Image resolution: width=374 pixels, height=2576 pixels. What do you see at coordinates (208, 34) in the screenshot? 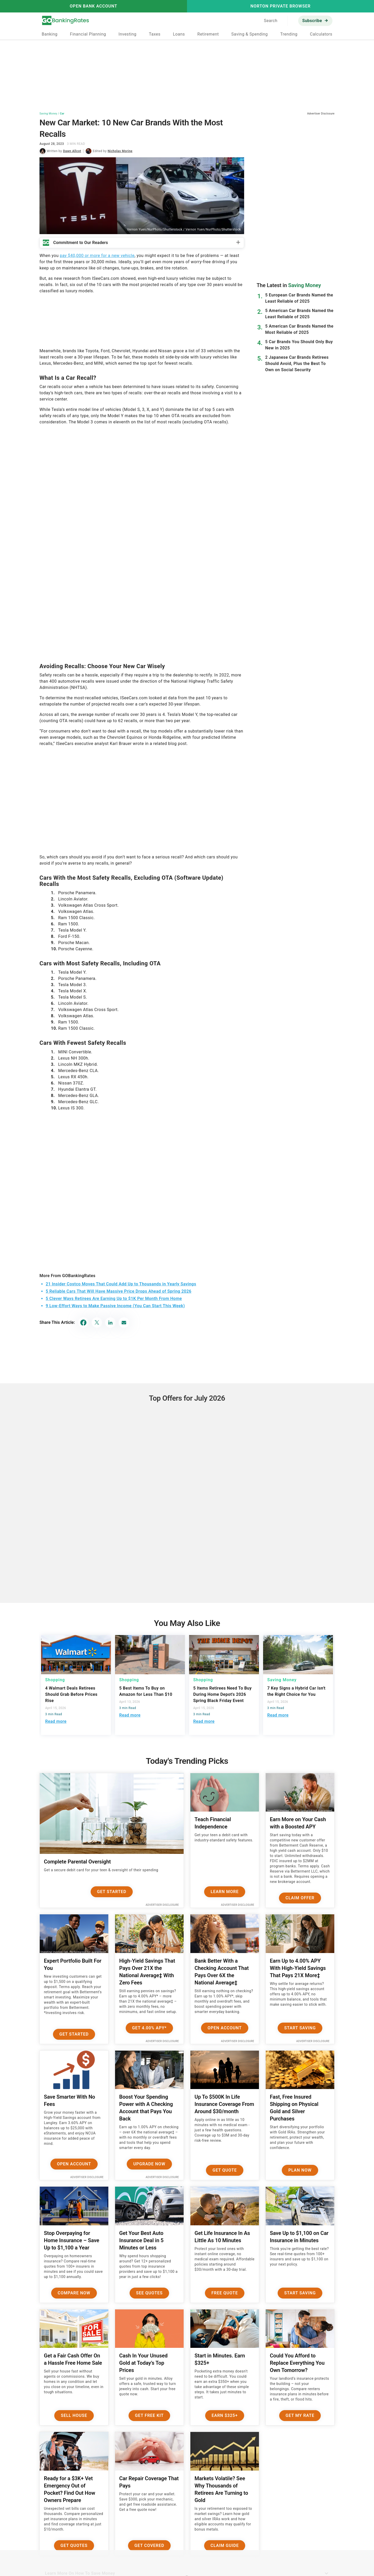
I see `Retirement` at bounding box center [208, 34].